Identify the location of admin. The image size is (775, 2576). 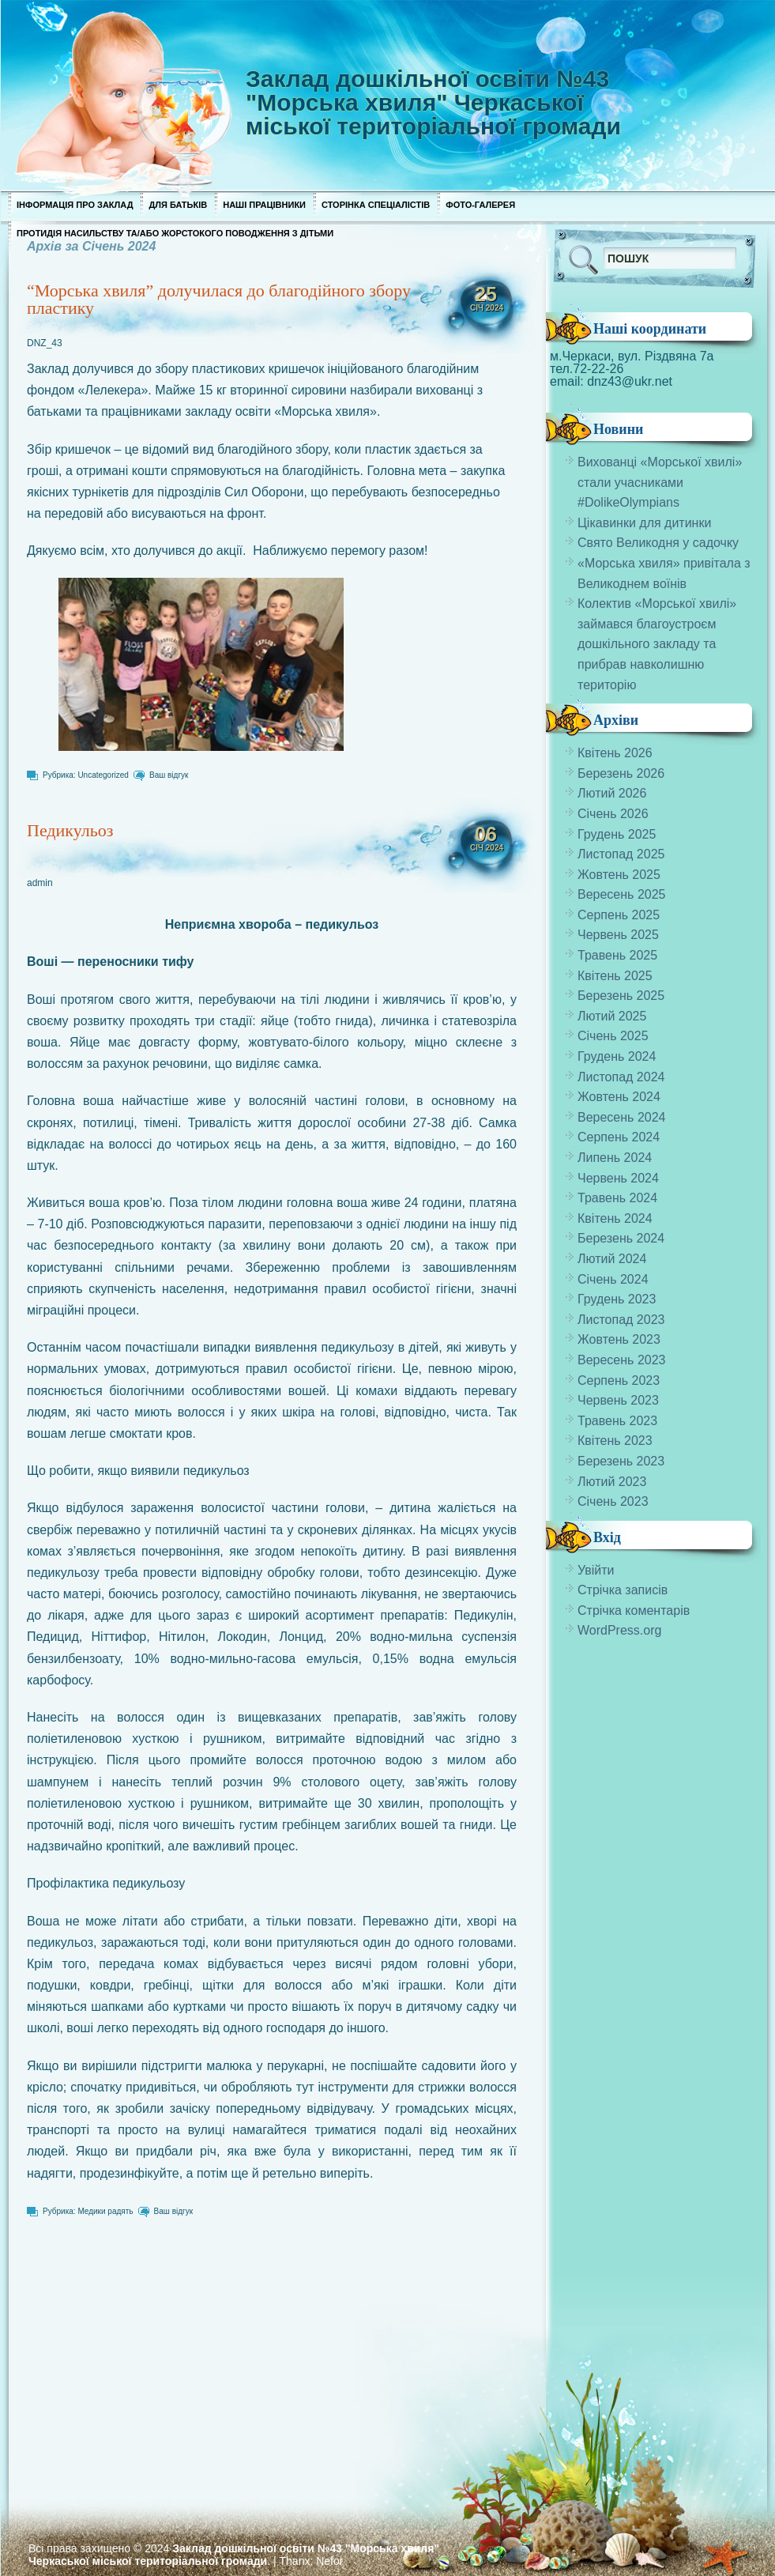
(40, 882).